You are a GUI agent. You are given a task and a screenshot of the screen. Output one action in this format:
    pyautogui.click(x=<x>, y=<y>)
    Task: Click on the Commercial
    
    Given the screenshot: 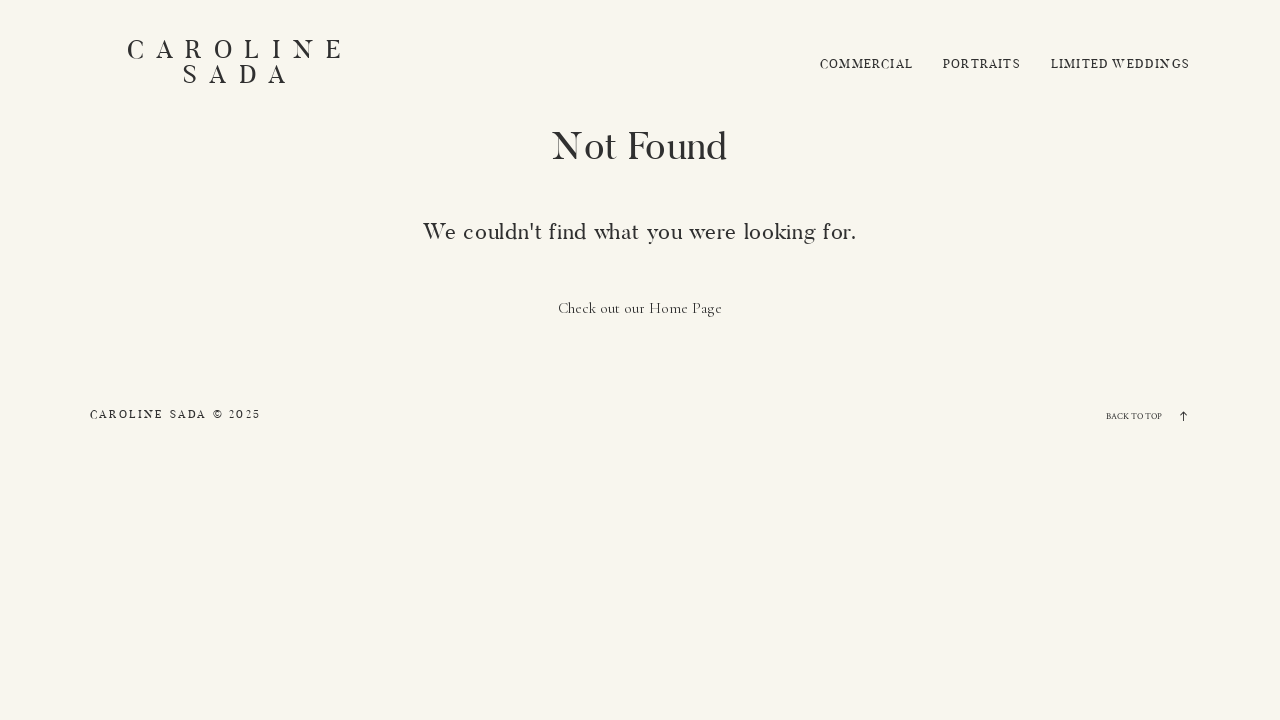 What is the action you would take?
    pyautogui.click(x=866, y=65)
    